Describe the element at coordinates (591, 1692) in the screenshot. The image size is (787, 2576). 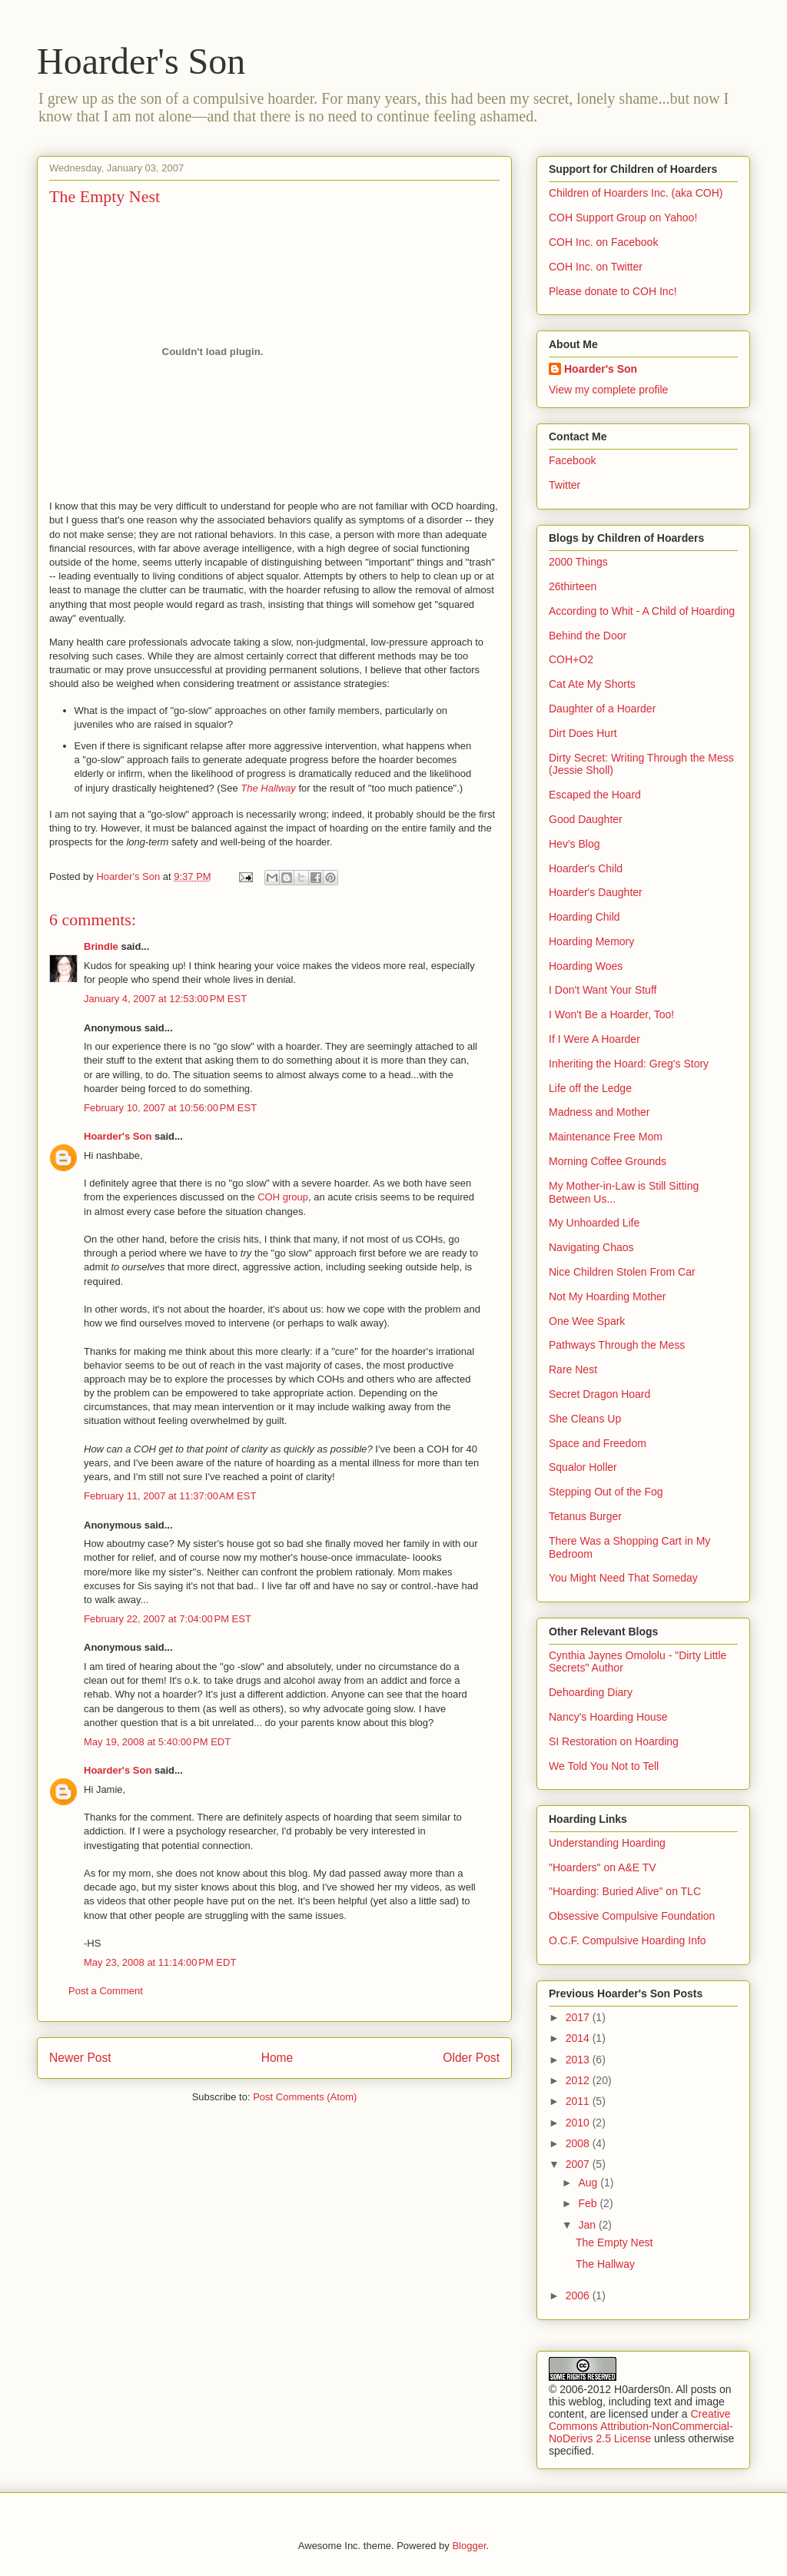
I see `Dehoarding Diary` at that location.